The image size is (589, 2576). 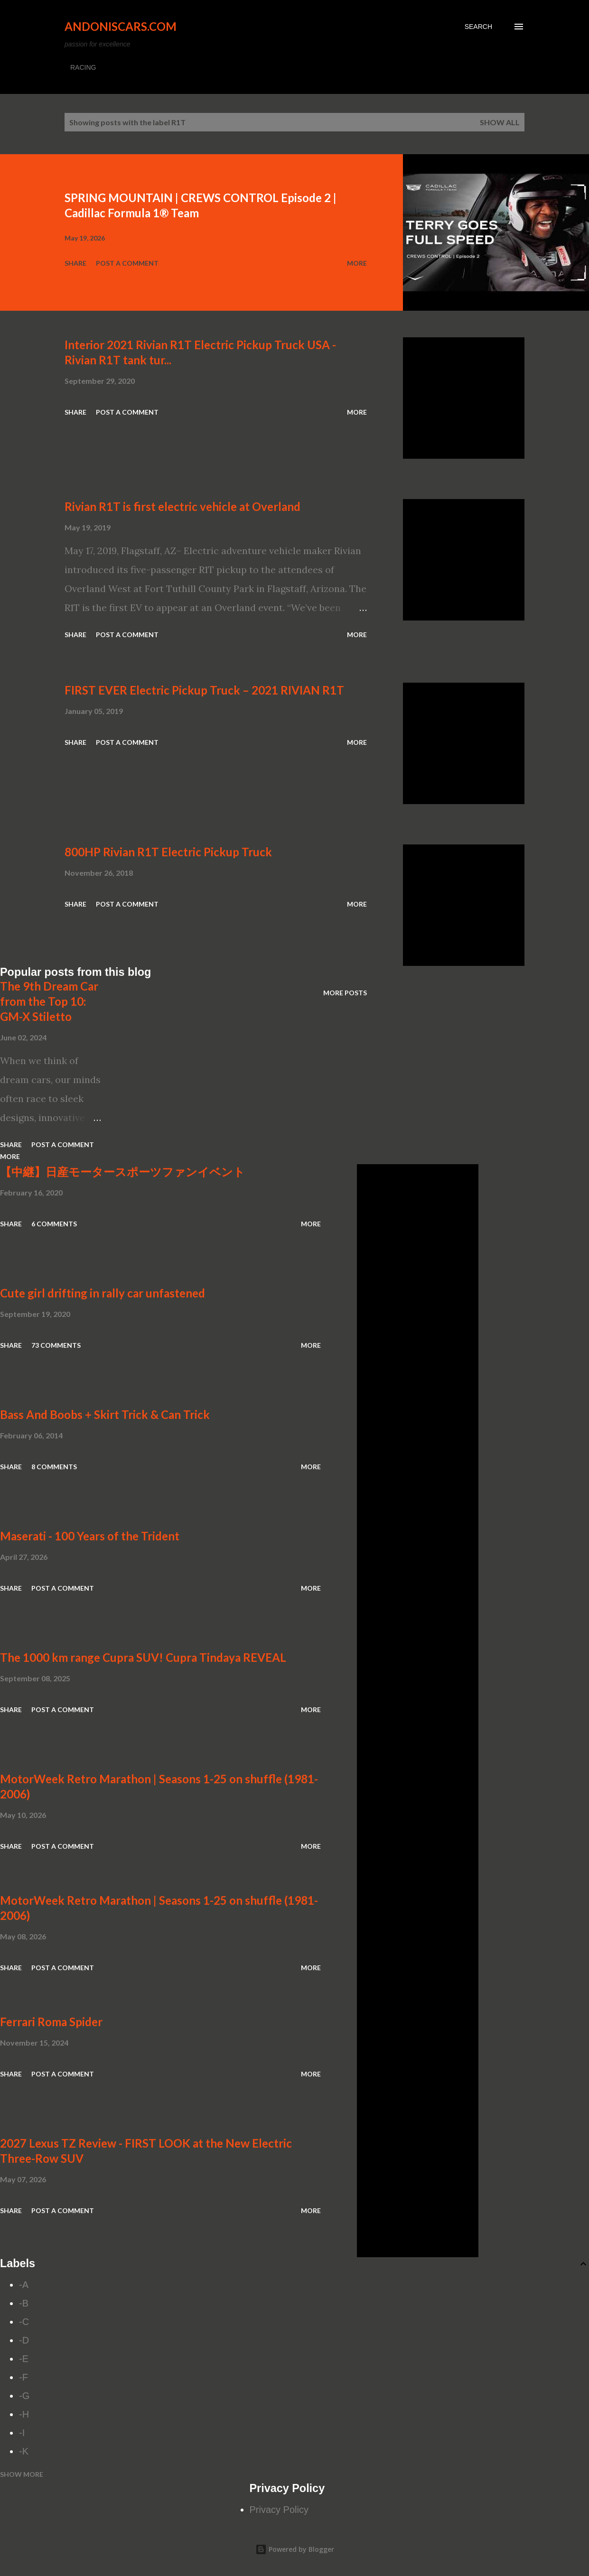 I want to click on The 9th Dream Car from the Top 10: GM-X Stiletto, so click(x=49, y=1001).